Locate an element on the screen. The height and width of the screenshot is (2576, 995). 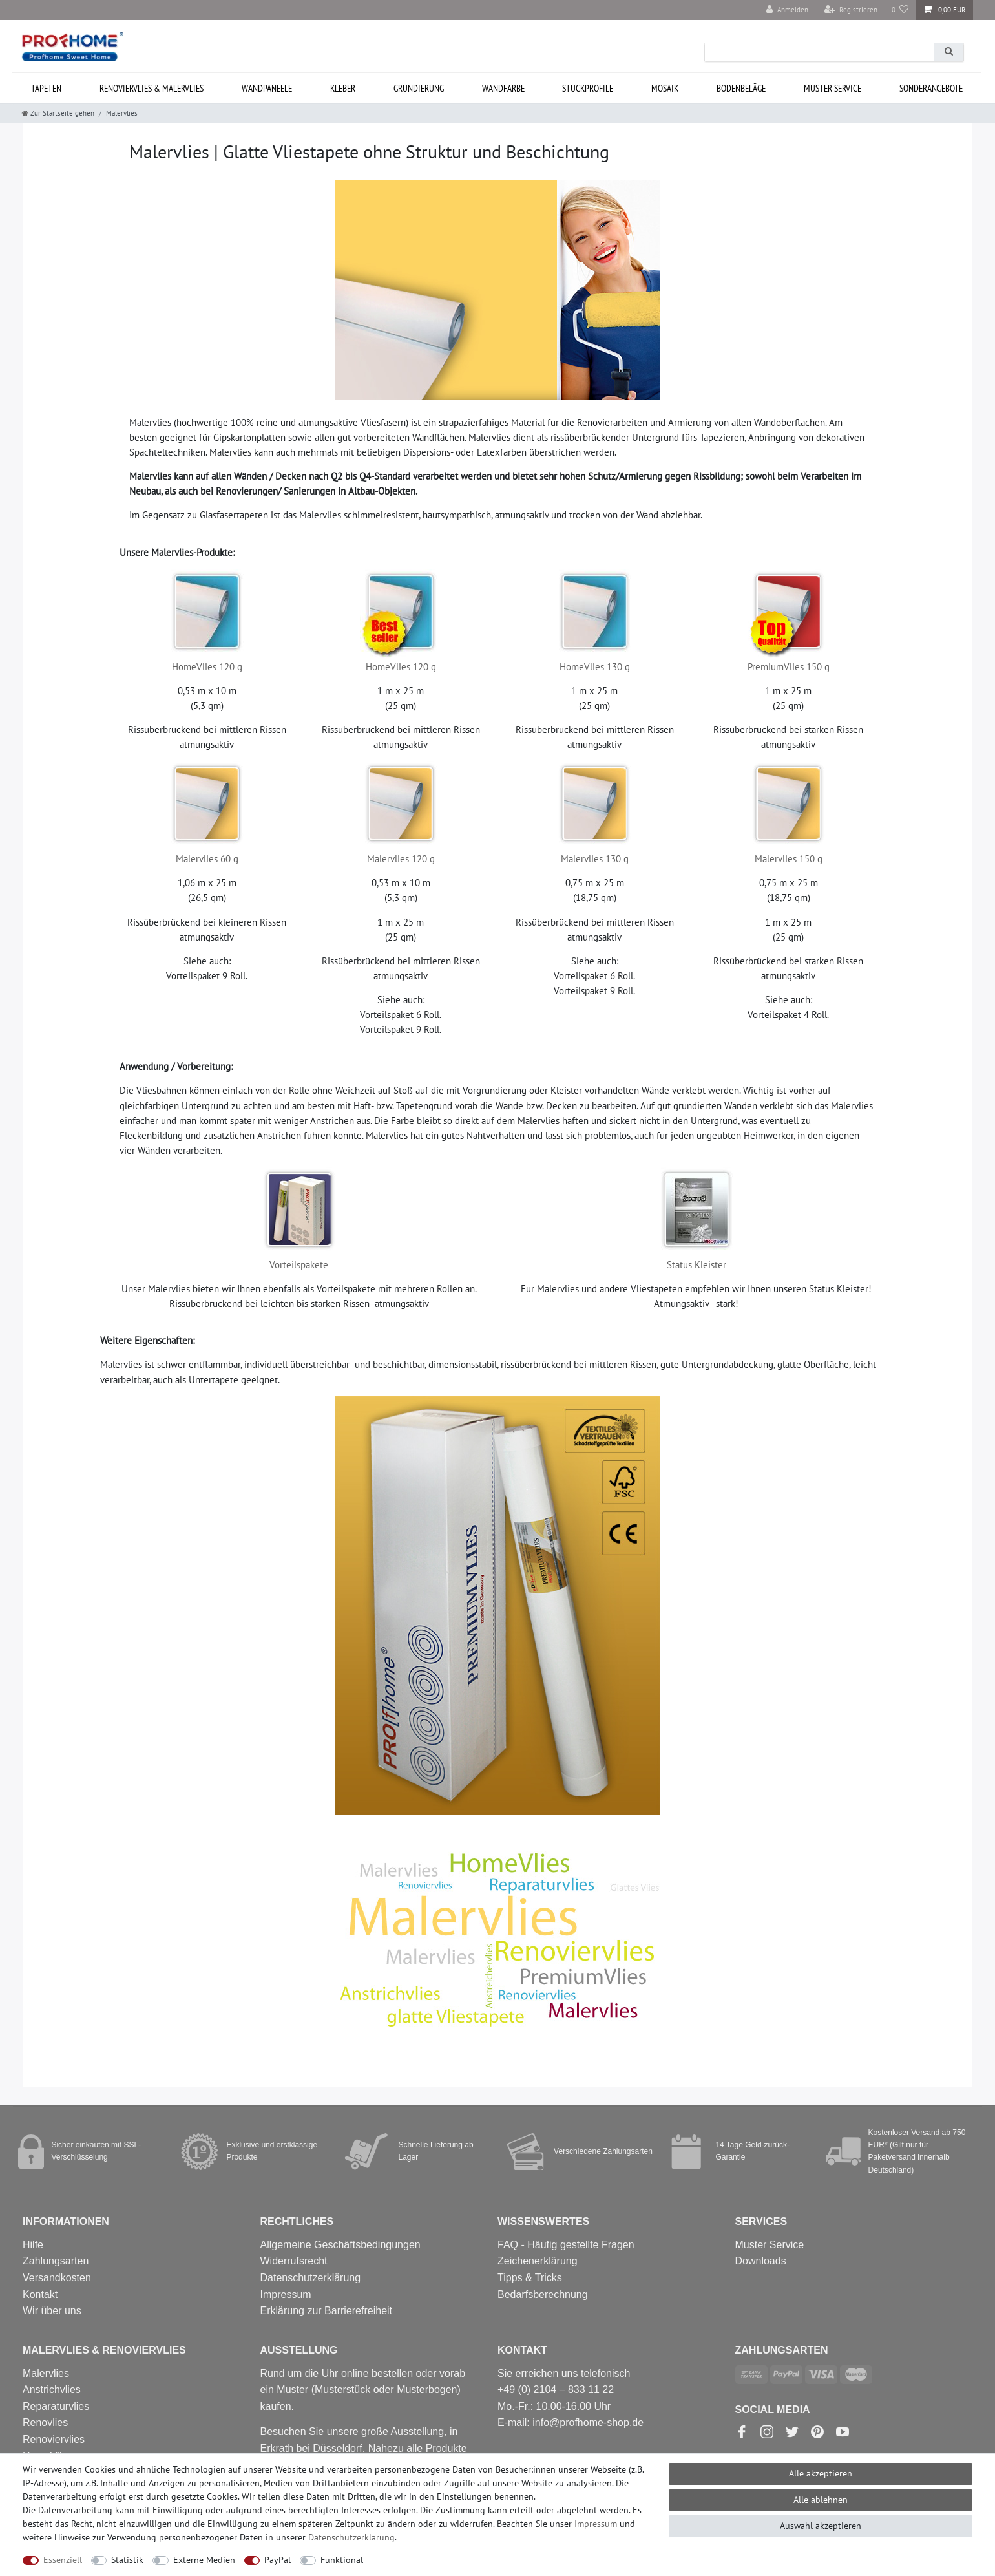
Hilfe is located at coordinates (33, 2244).